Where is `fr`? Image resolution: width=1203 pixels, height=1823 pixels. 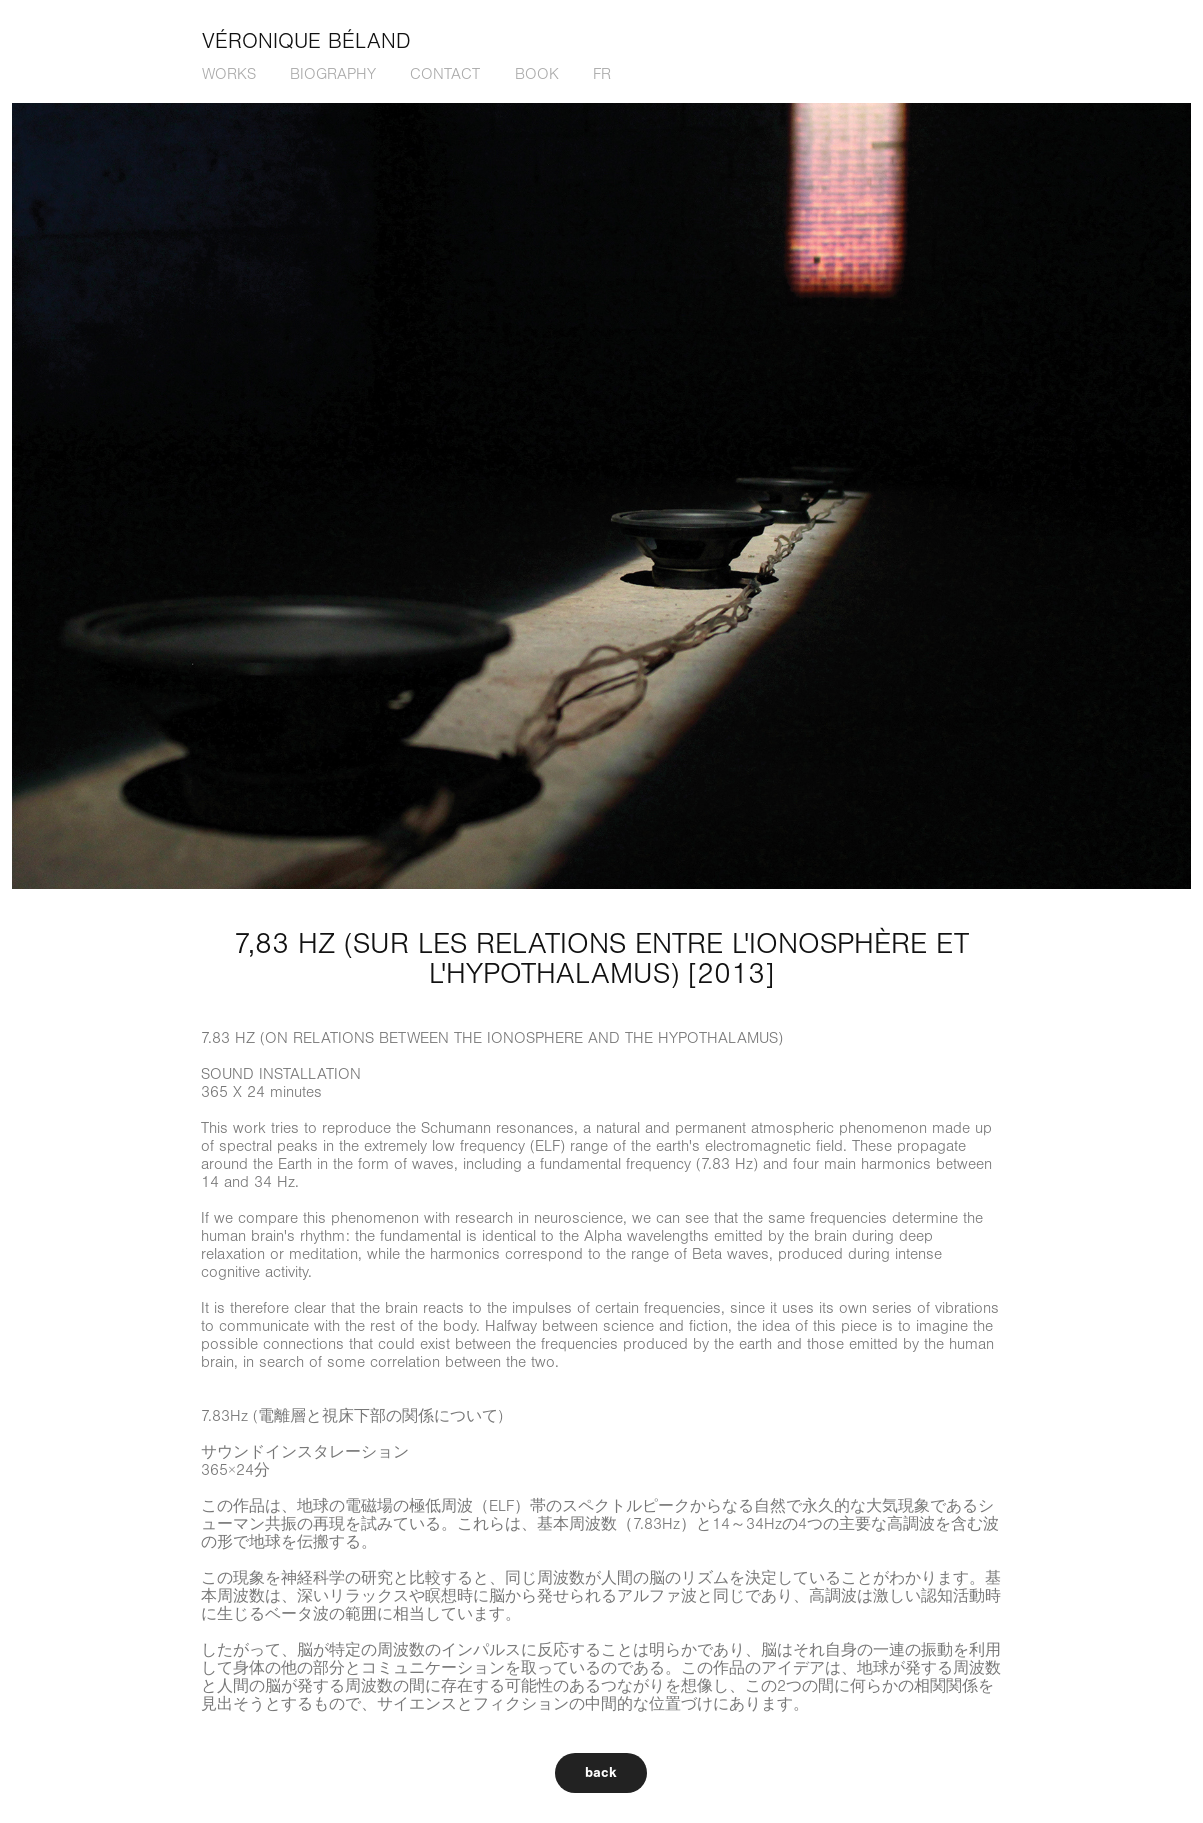 fr is located at coordinates (602, 74).